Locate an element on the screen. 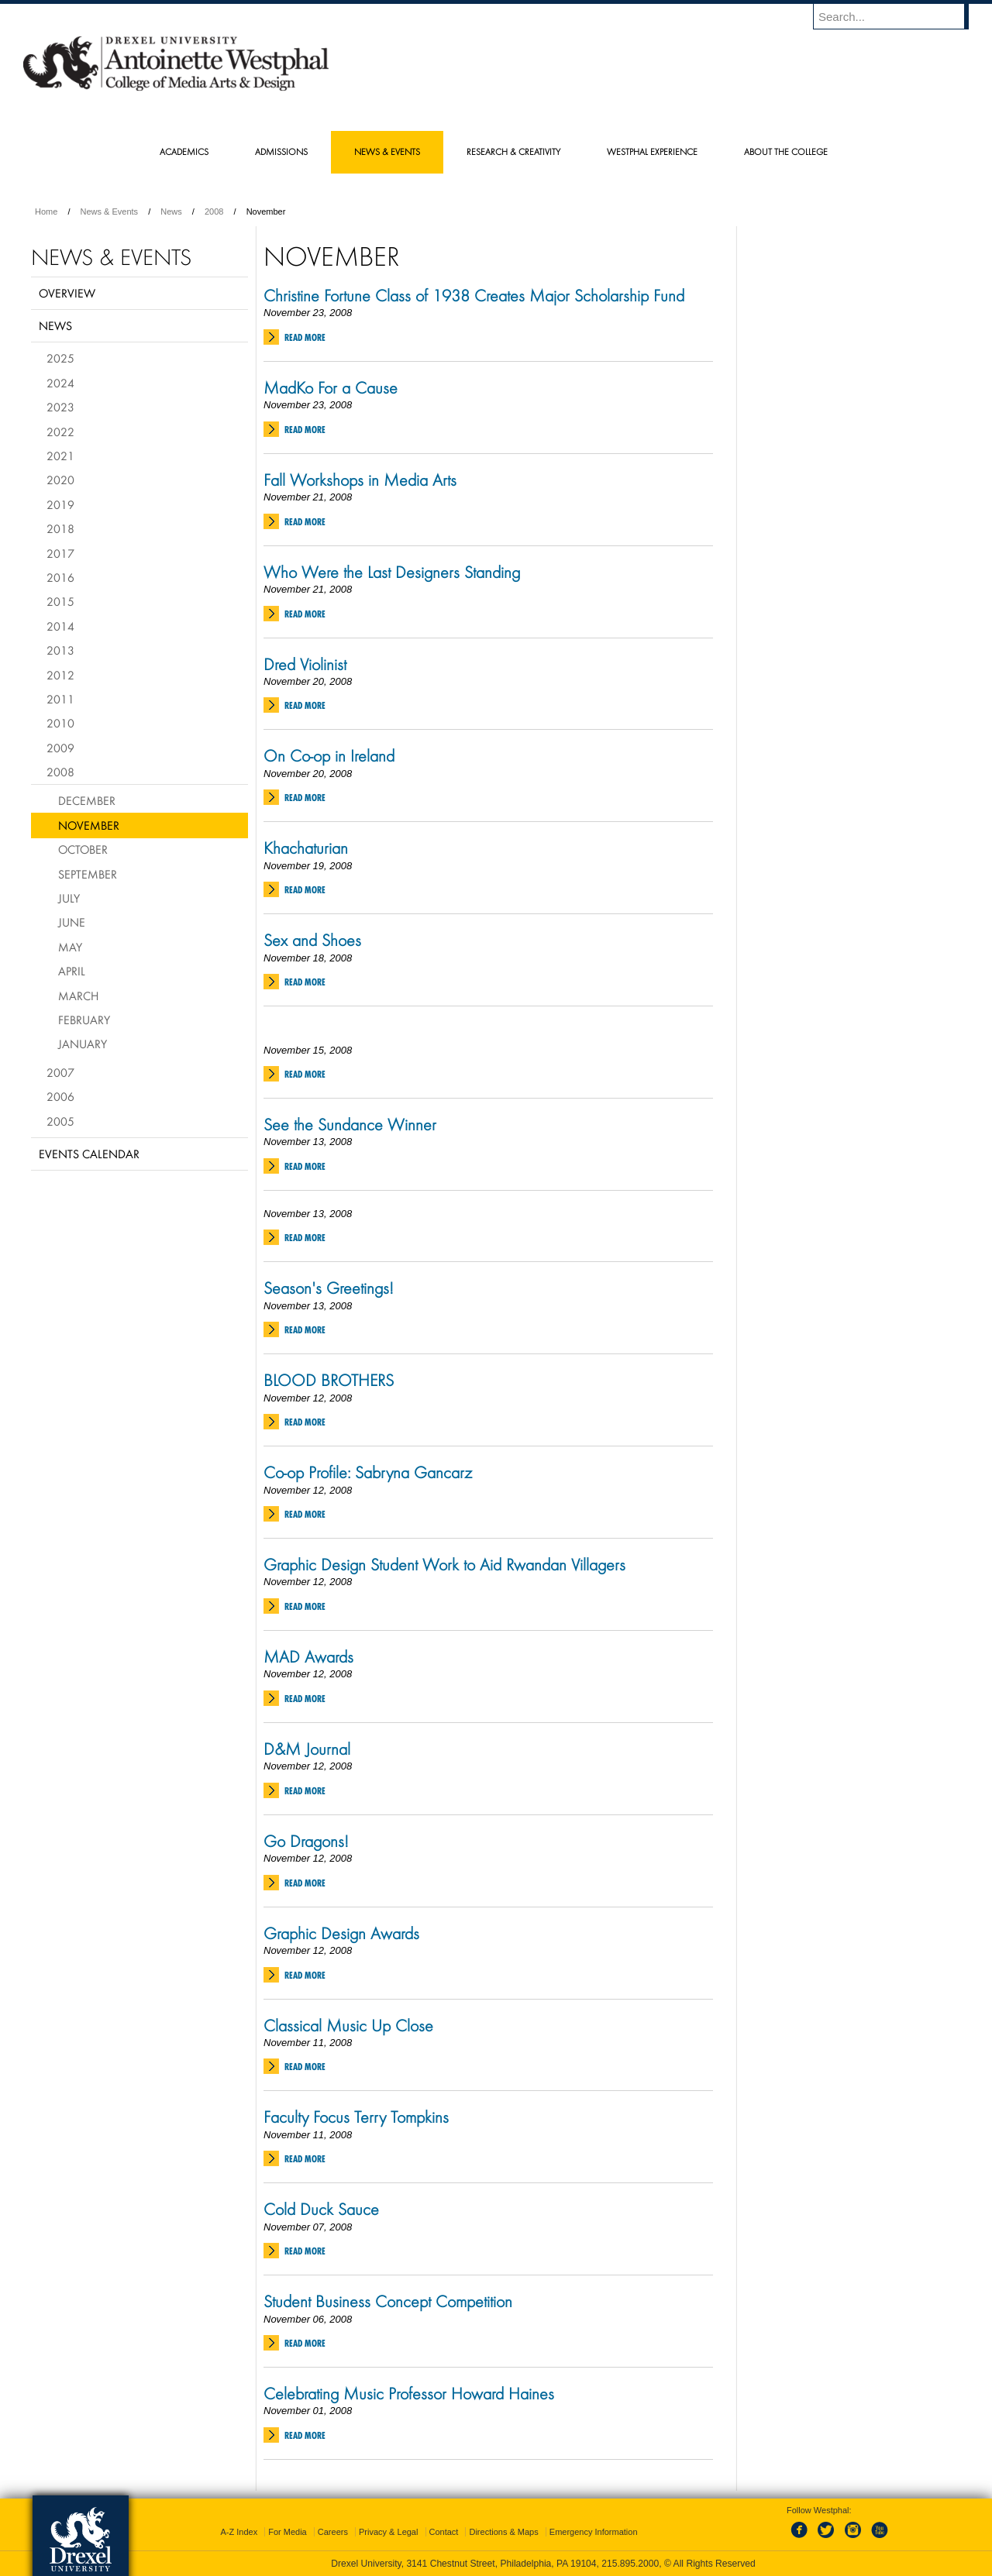  2014 is located at coordinates (60, 626).